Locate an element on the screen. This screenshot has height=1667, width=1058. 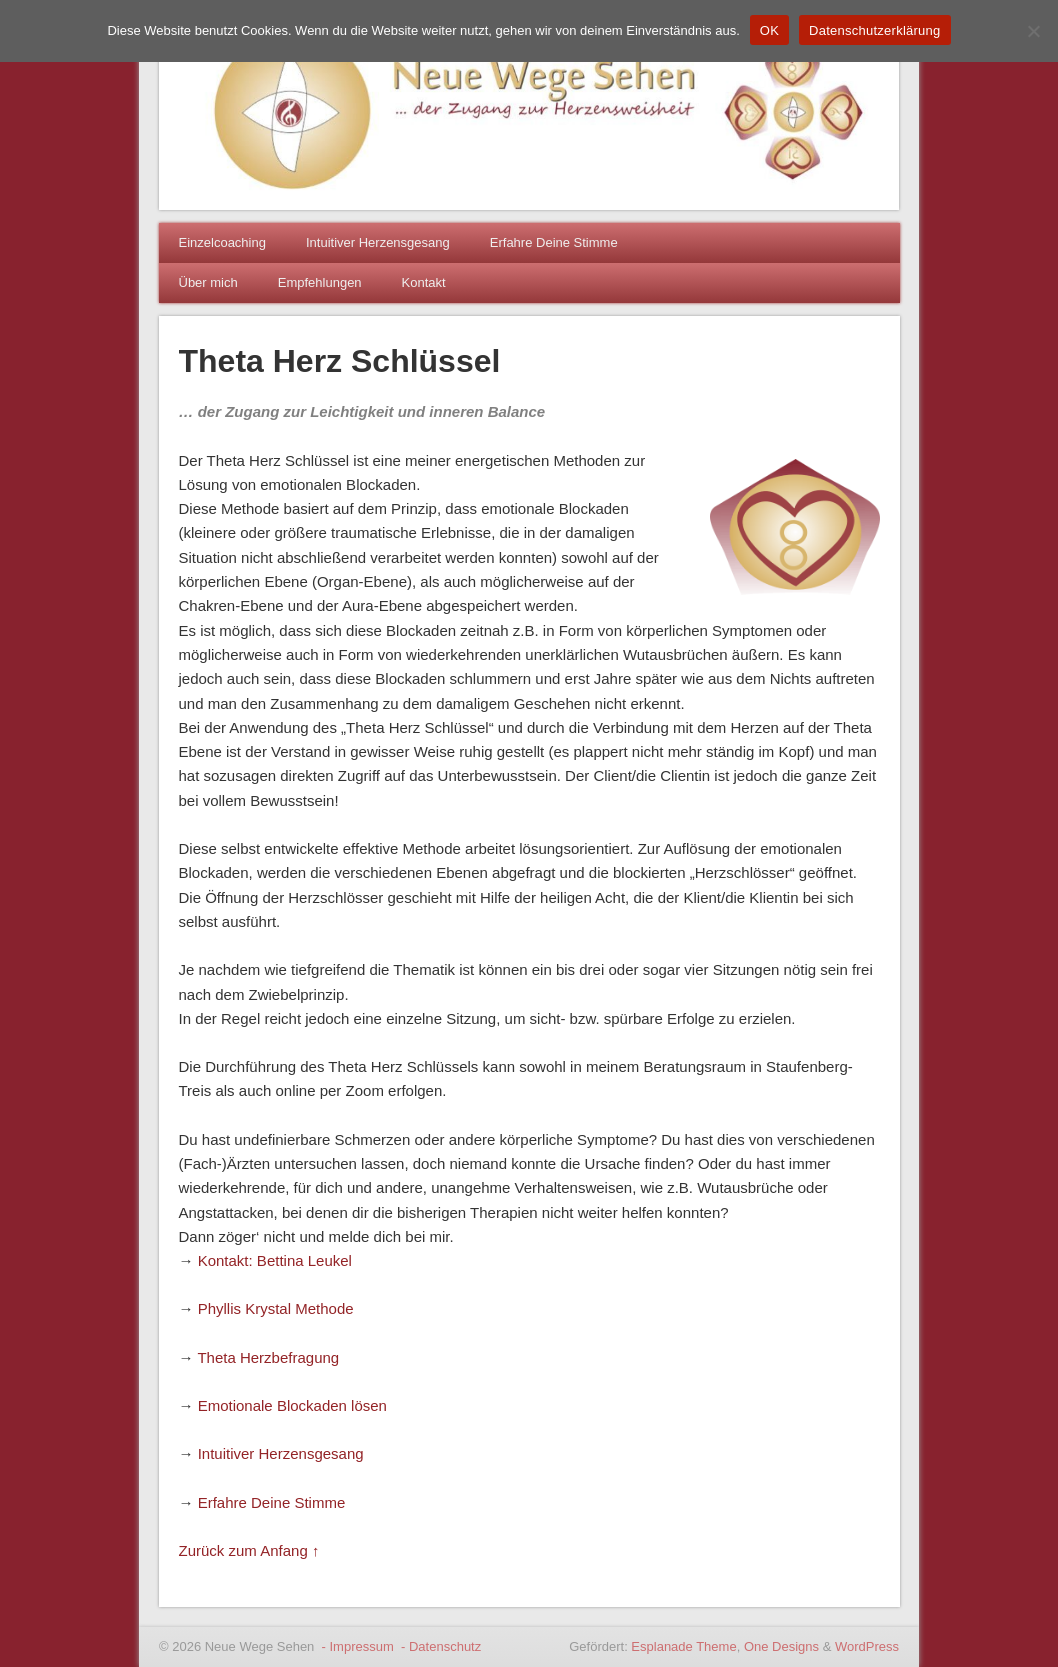
One Designs is located at coordinates (781, 1646).